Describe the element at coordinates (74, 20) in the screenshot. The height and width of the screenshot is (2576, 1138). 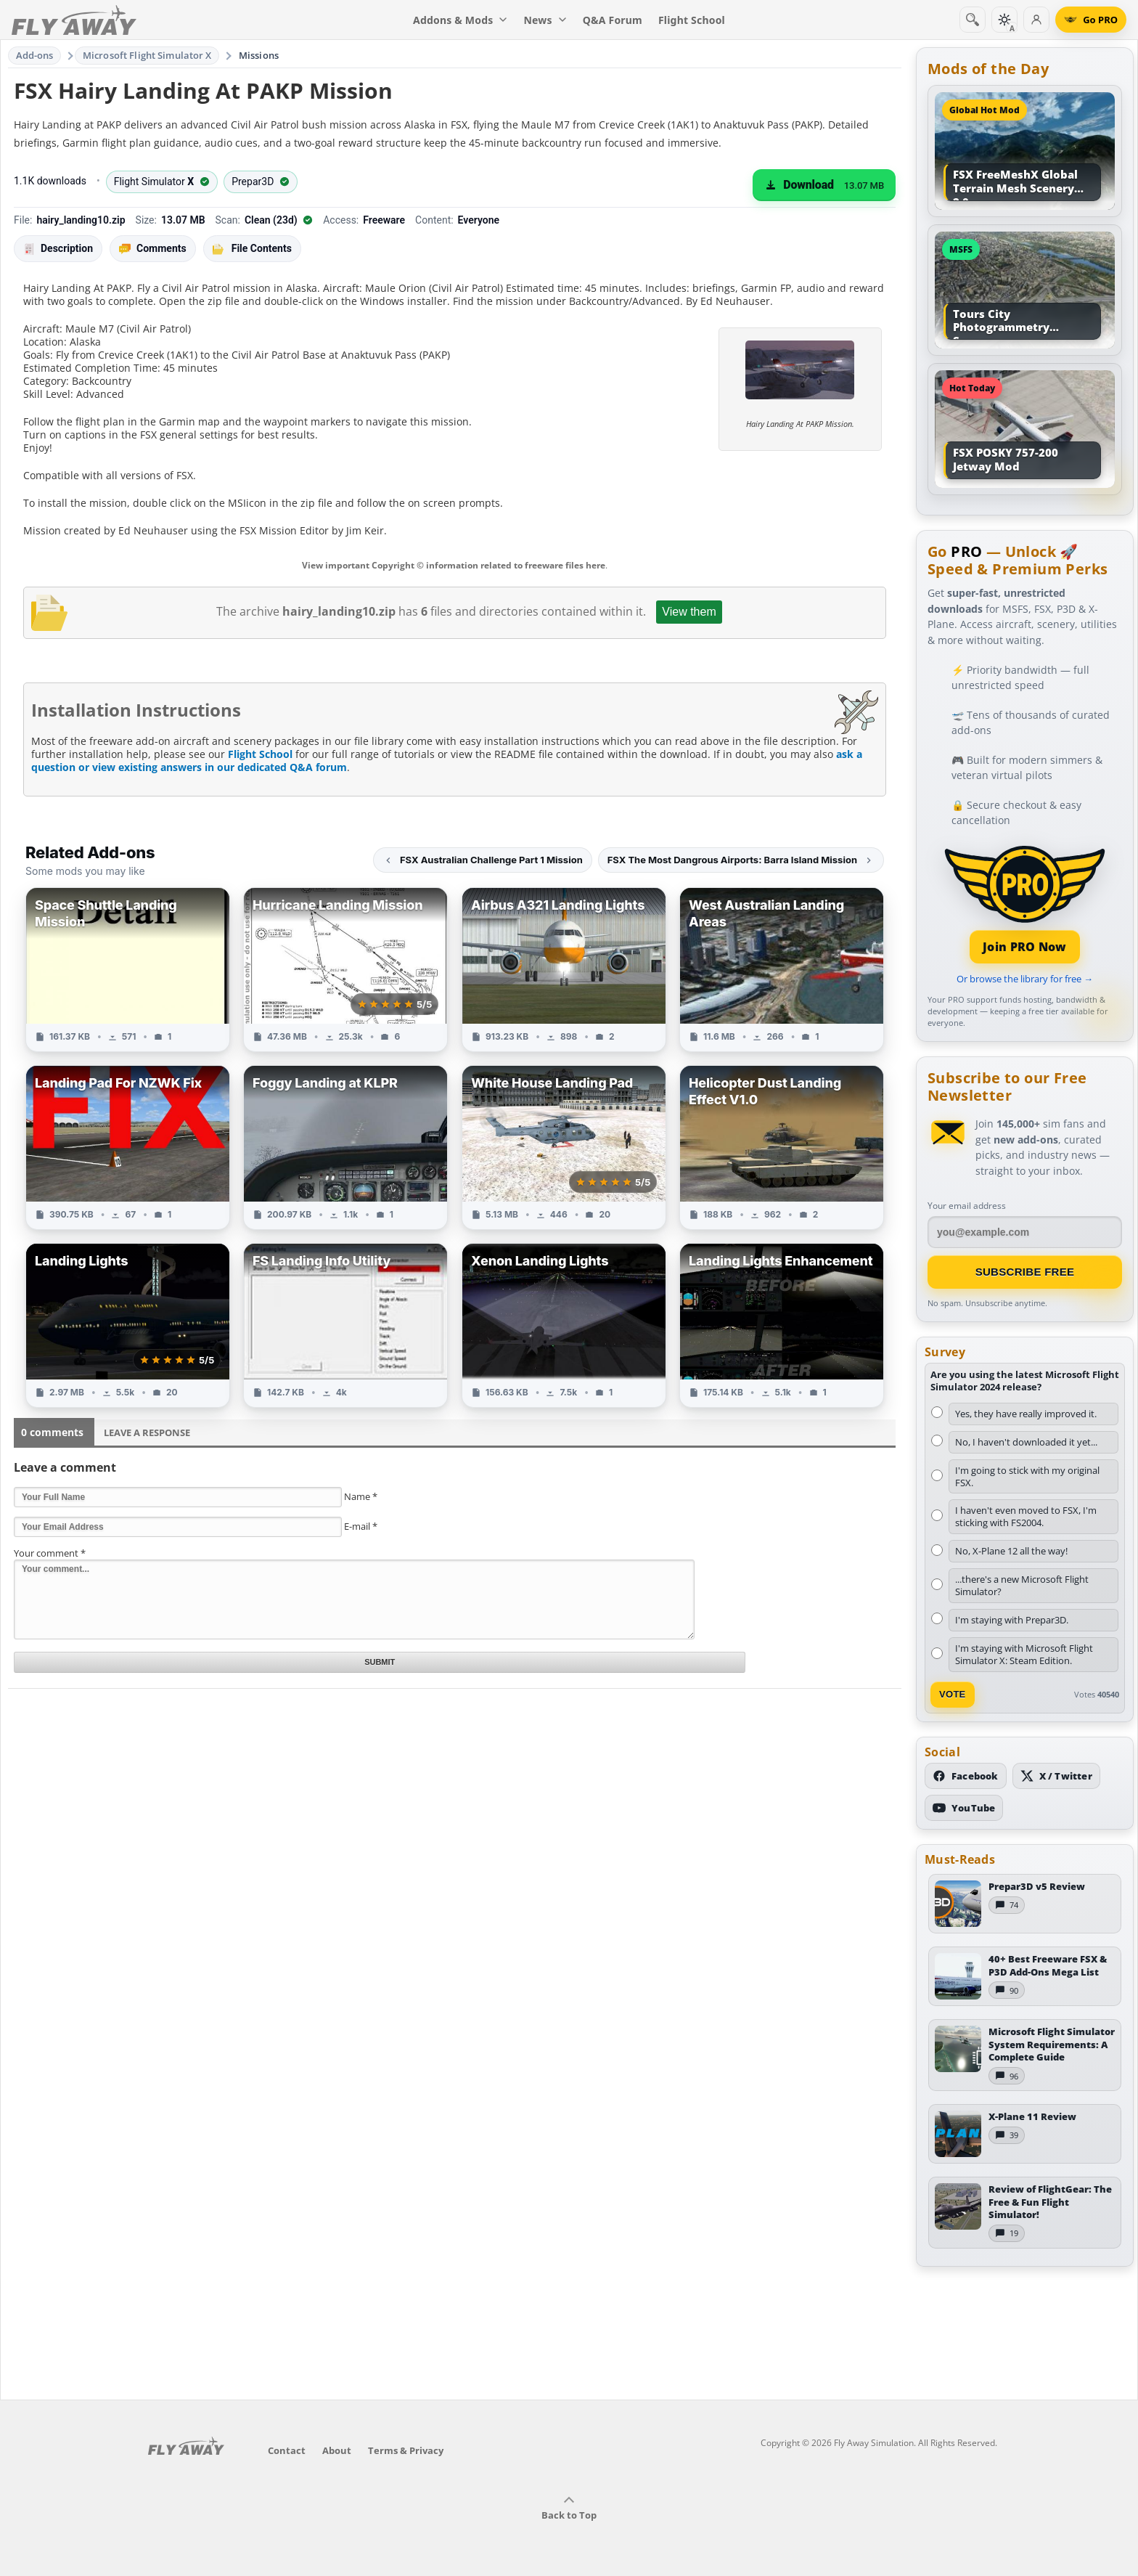
I see `[Fly Away Simulation]` at that location.